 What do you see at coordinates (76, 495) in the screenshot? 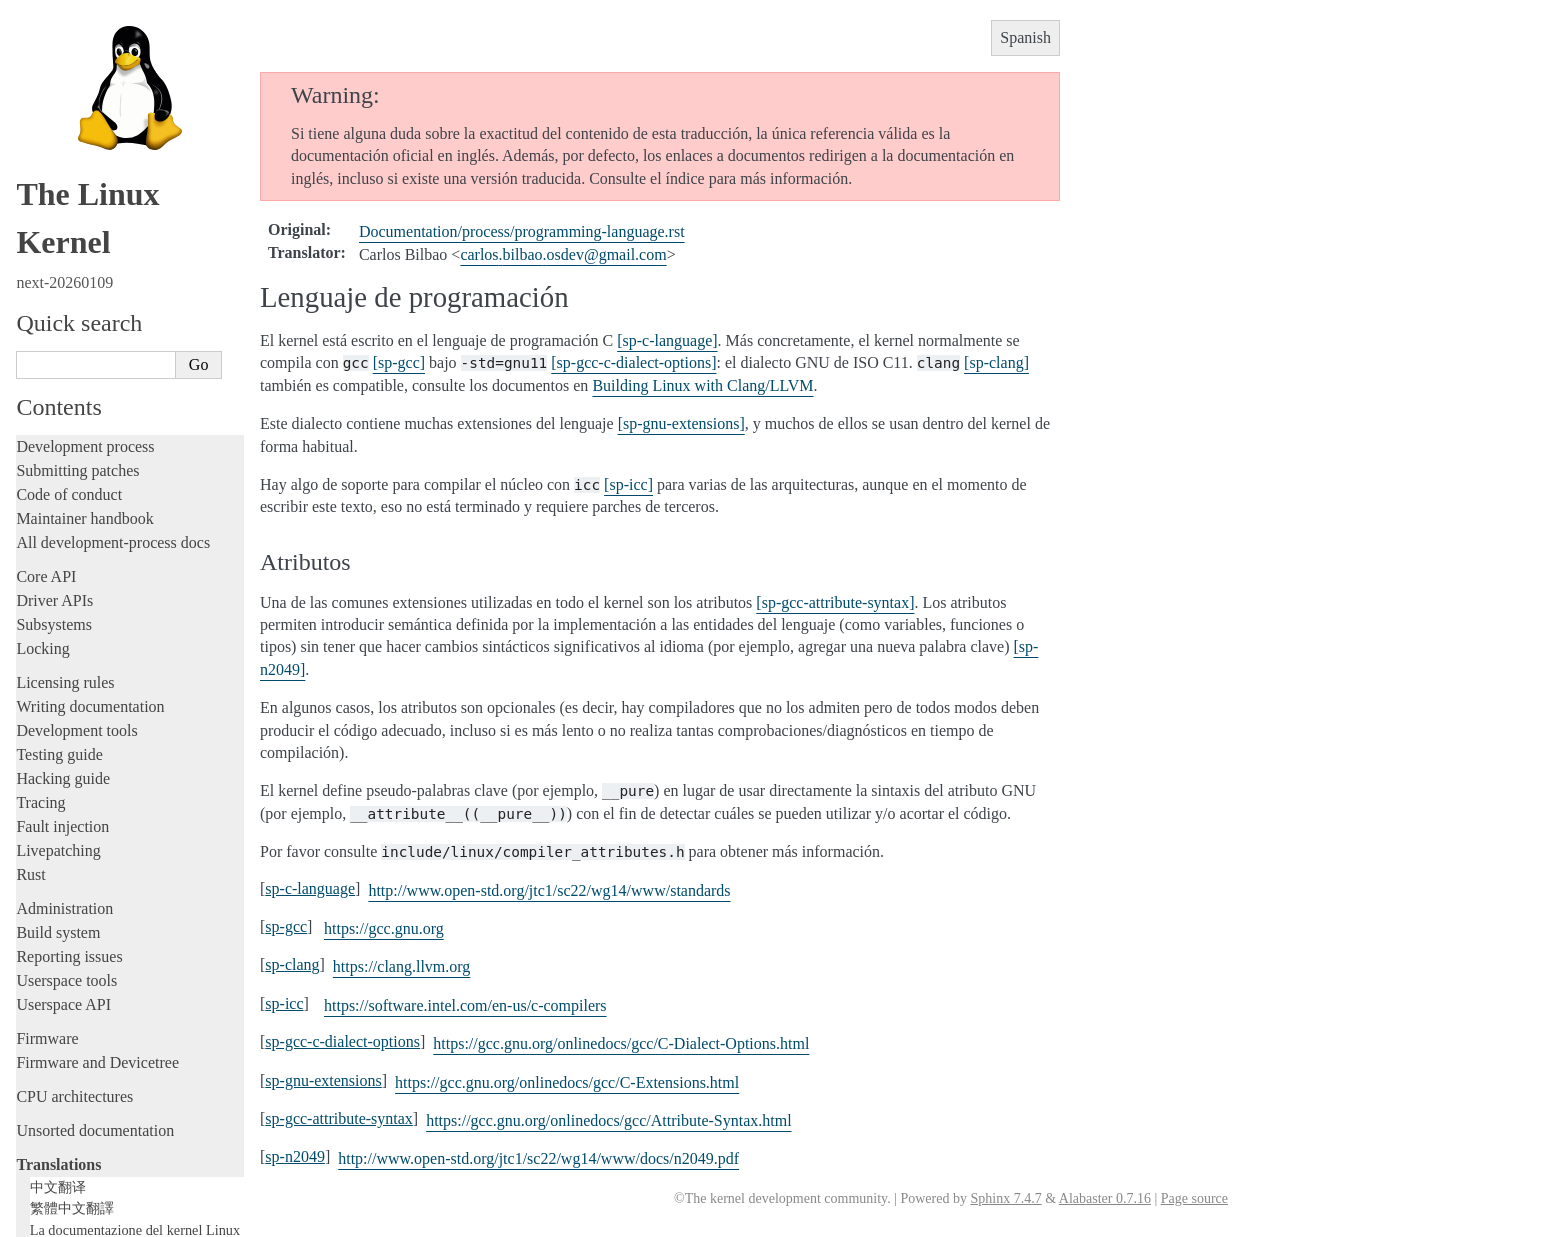
I see `Development tools` at bounding box center [76, 495].